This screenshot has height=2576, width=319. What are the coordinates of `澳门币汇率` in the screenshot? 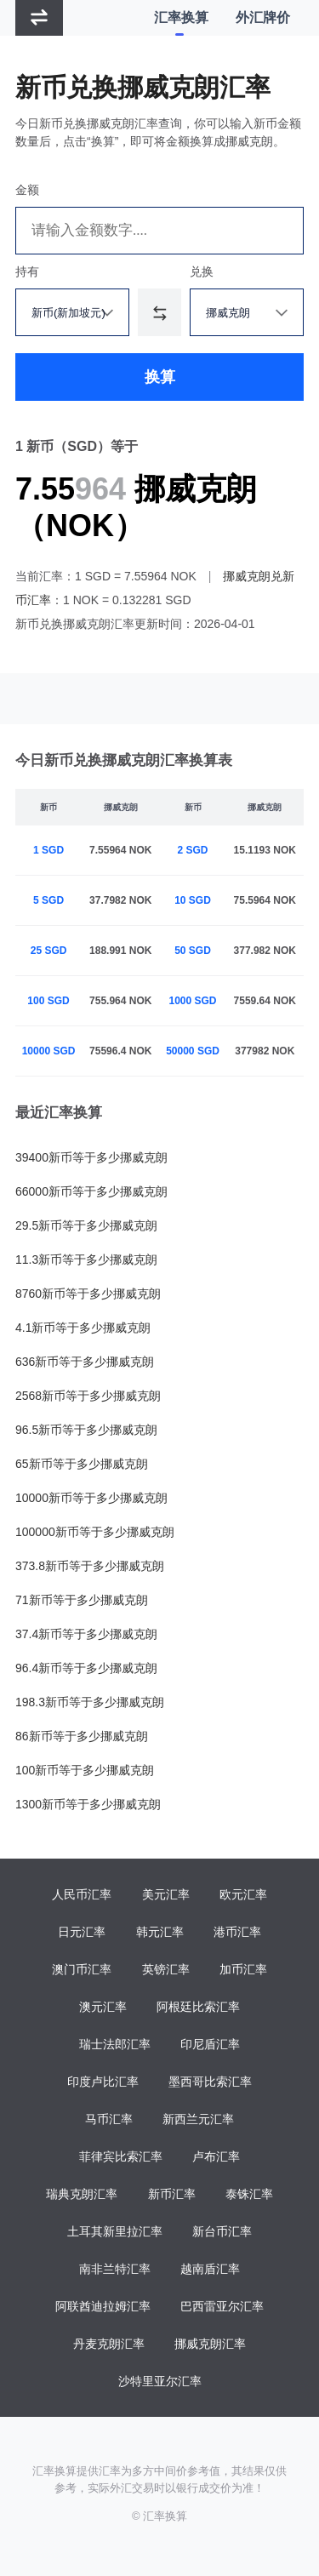 It's located at (81, 1969).